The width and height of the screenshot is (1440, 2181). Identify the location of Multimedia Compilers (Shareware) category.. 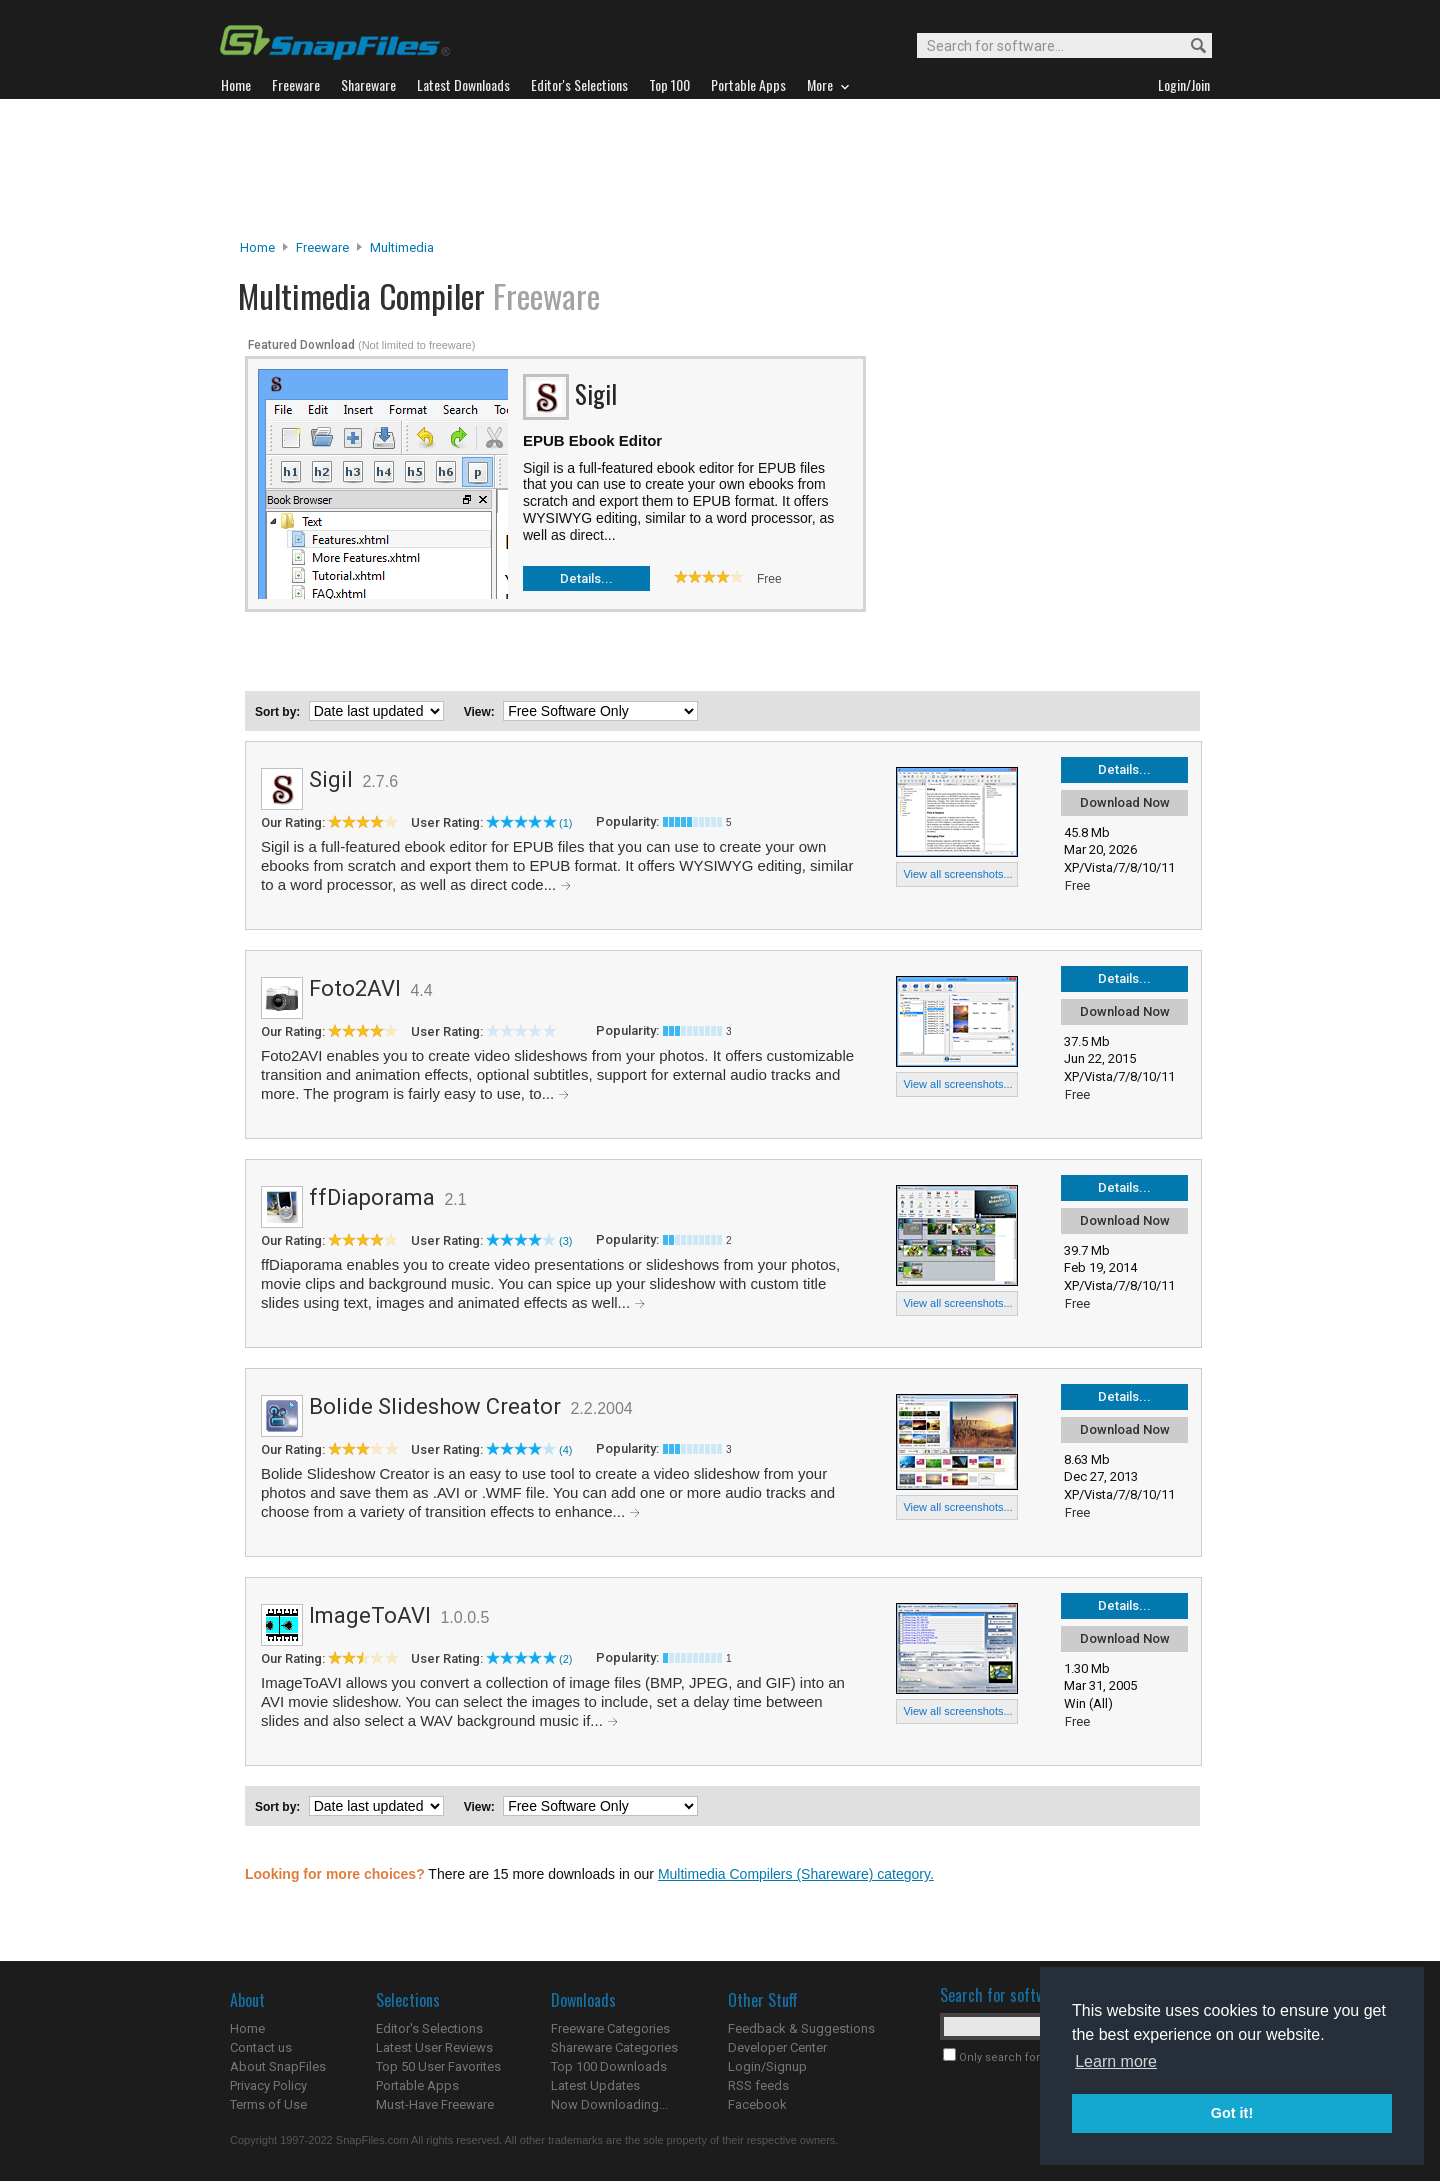
(796, 1874).